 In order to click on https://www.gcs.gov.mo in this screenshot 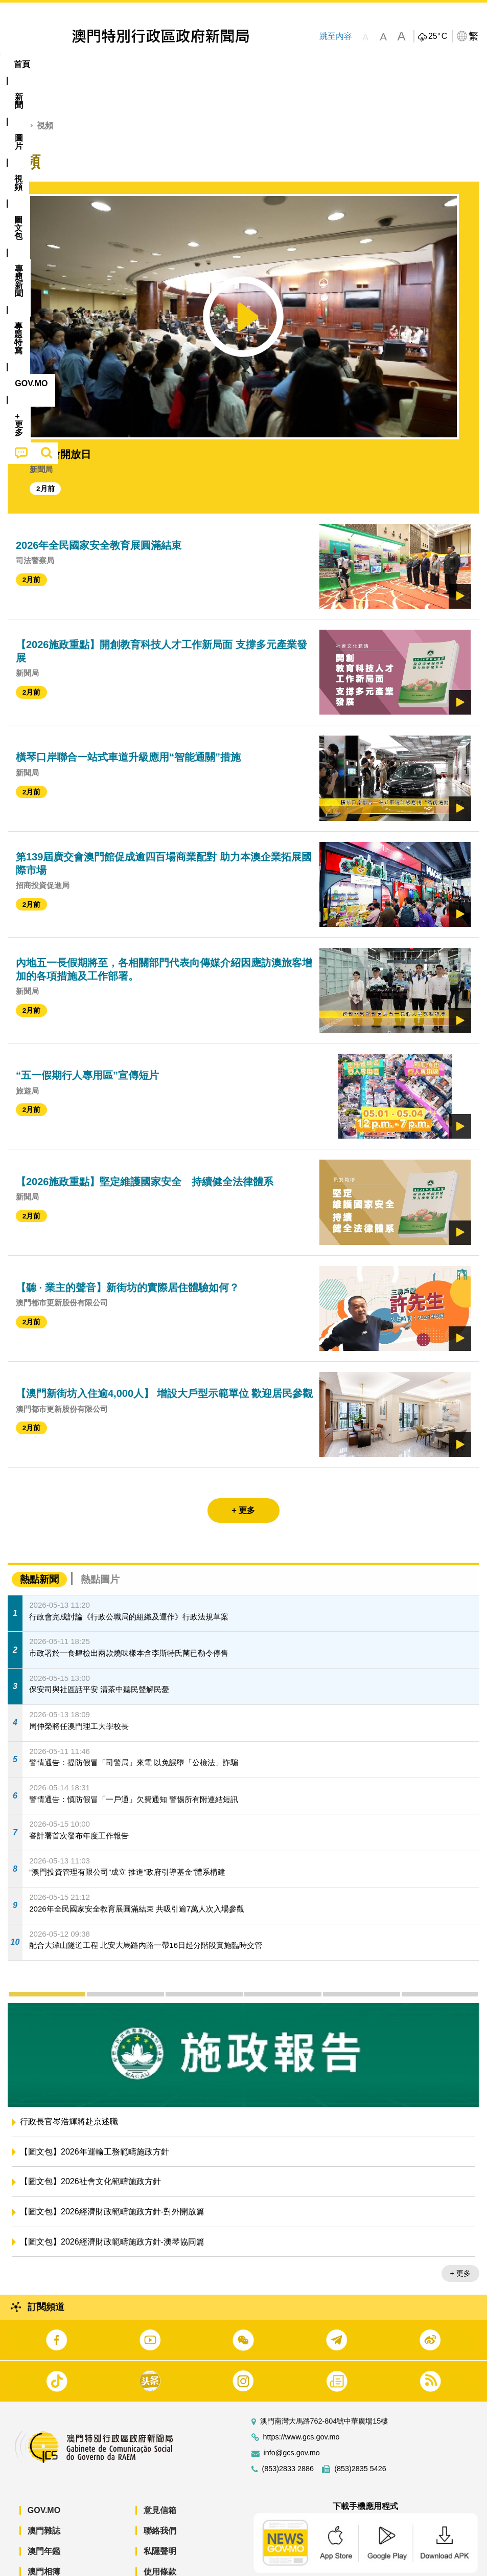, I will do `click(301, 2406)`.